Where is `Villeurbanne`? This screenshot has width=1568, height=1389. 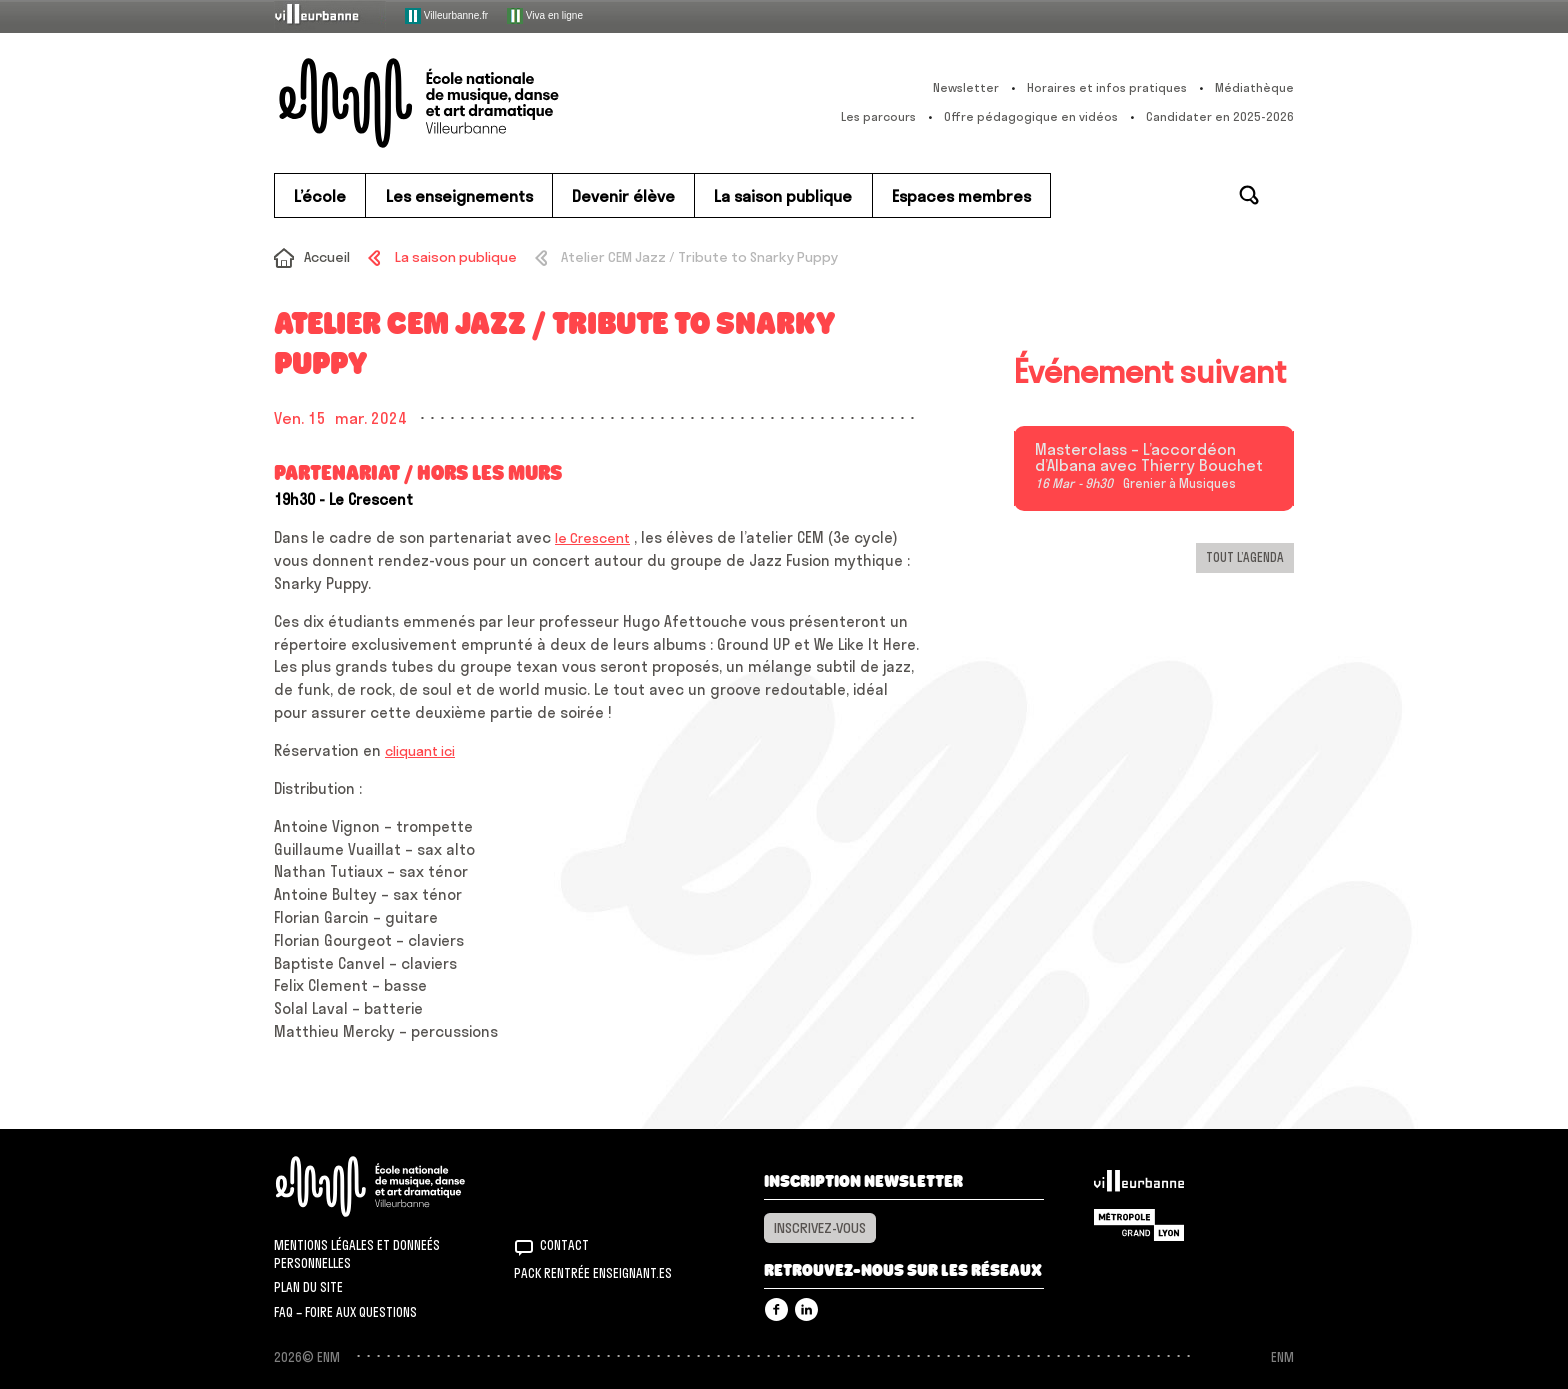
Villeurbanne is located at coordinates (1139, 1186).